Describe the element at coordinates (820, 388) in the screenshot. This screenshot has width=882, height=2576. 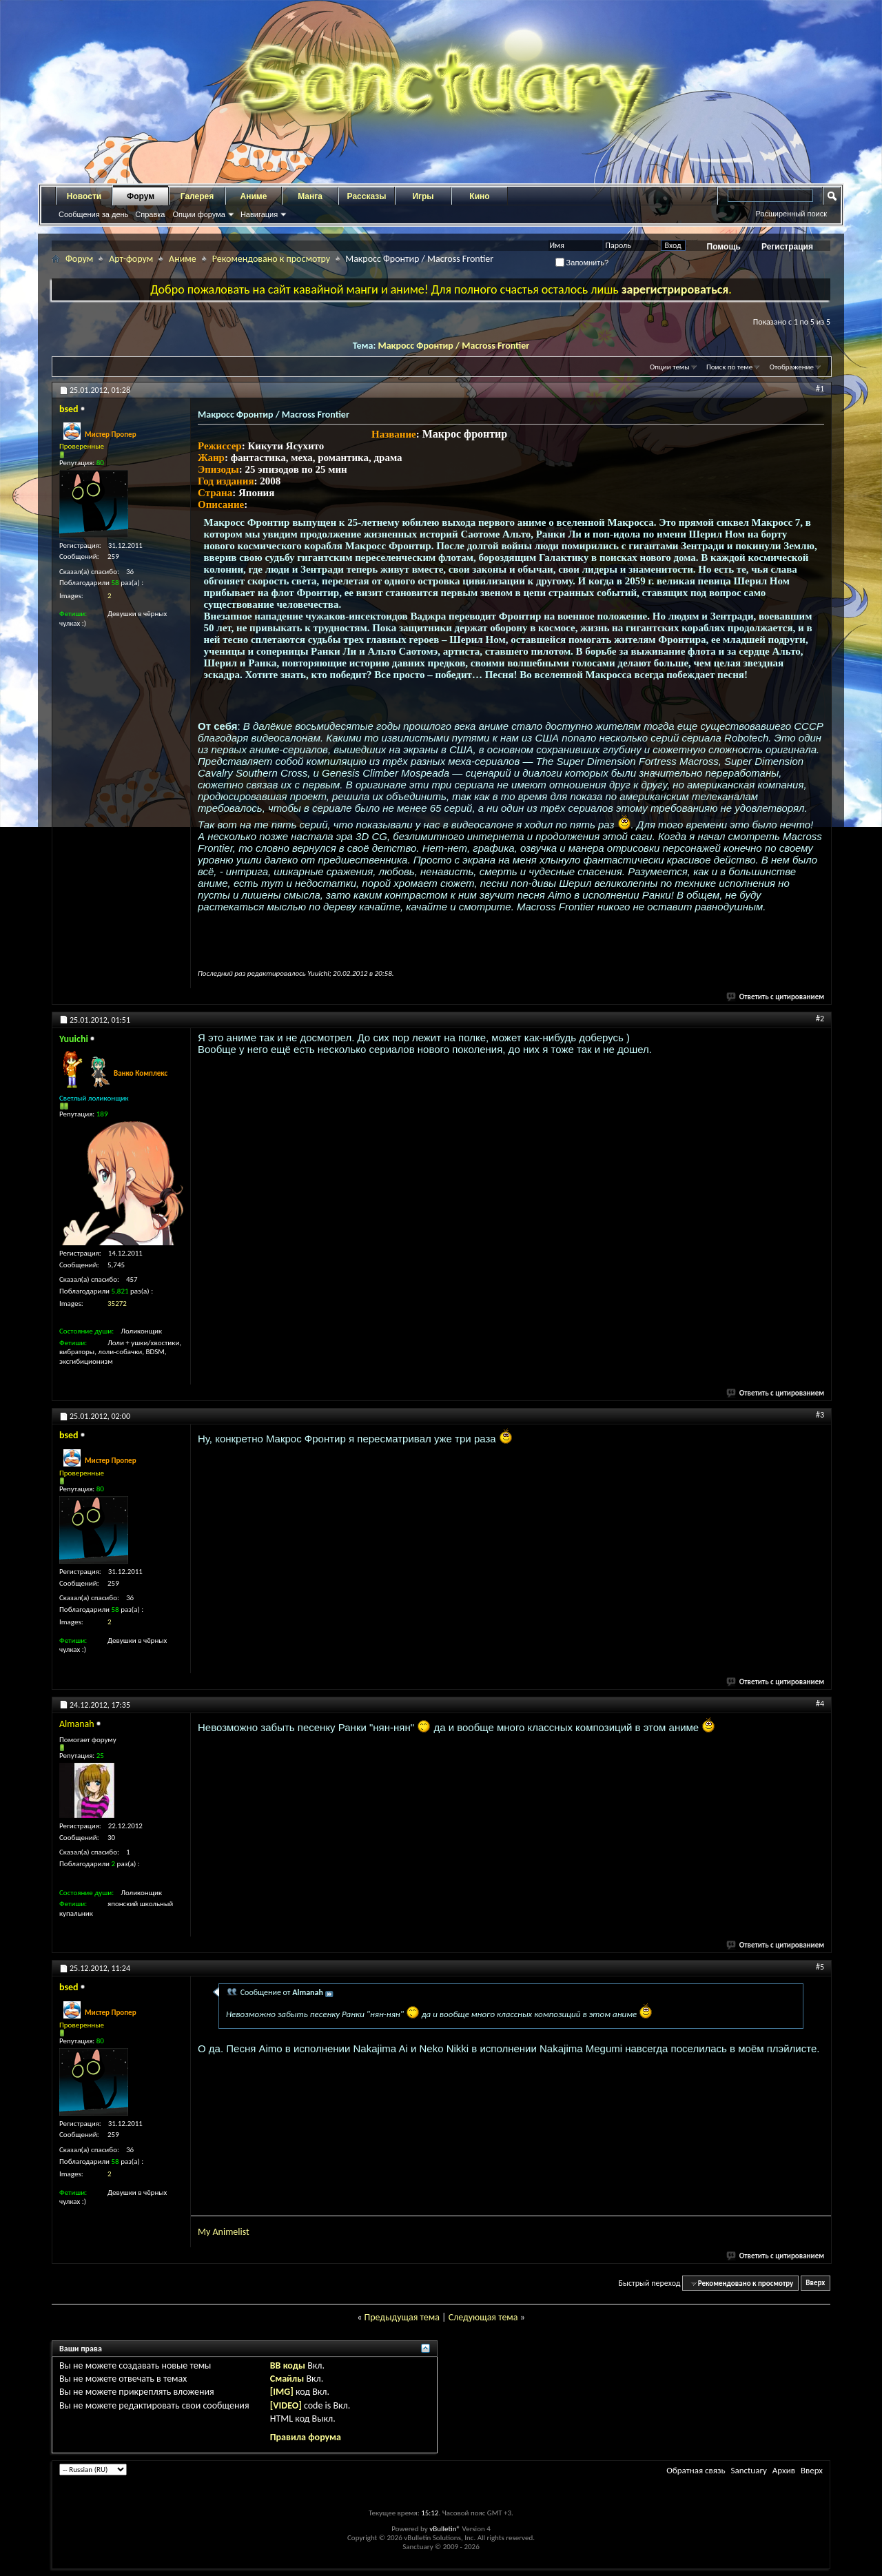
I see `#1` at that location.